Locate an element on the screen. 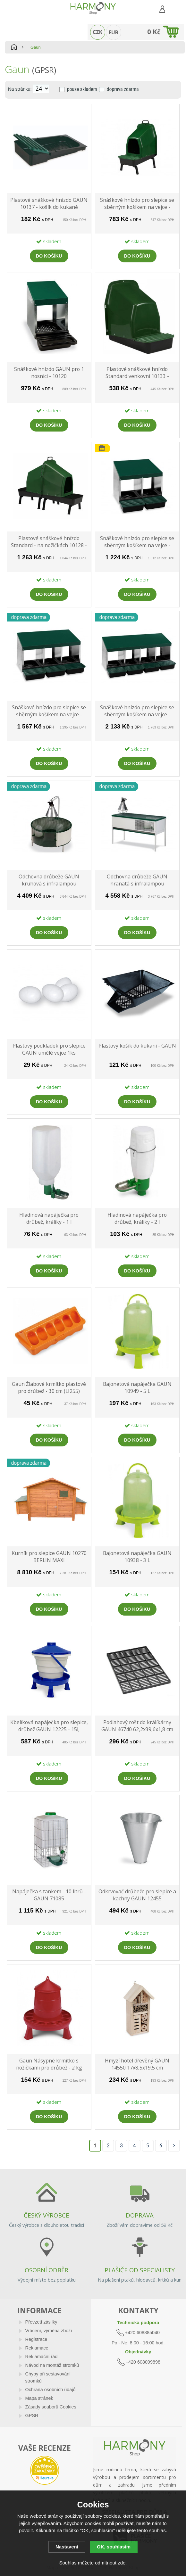  Převzetí zásilky is located at coordinates (41, 2322).